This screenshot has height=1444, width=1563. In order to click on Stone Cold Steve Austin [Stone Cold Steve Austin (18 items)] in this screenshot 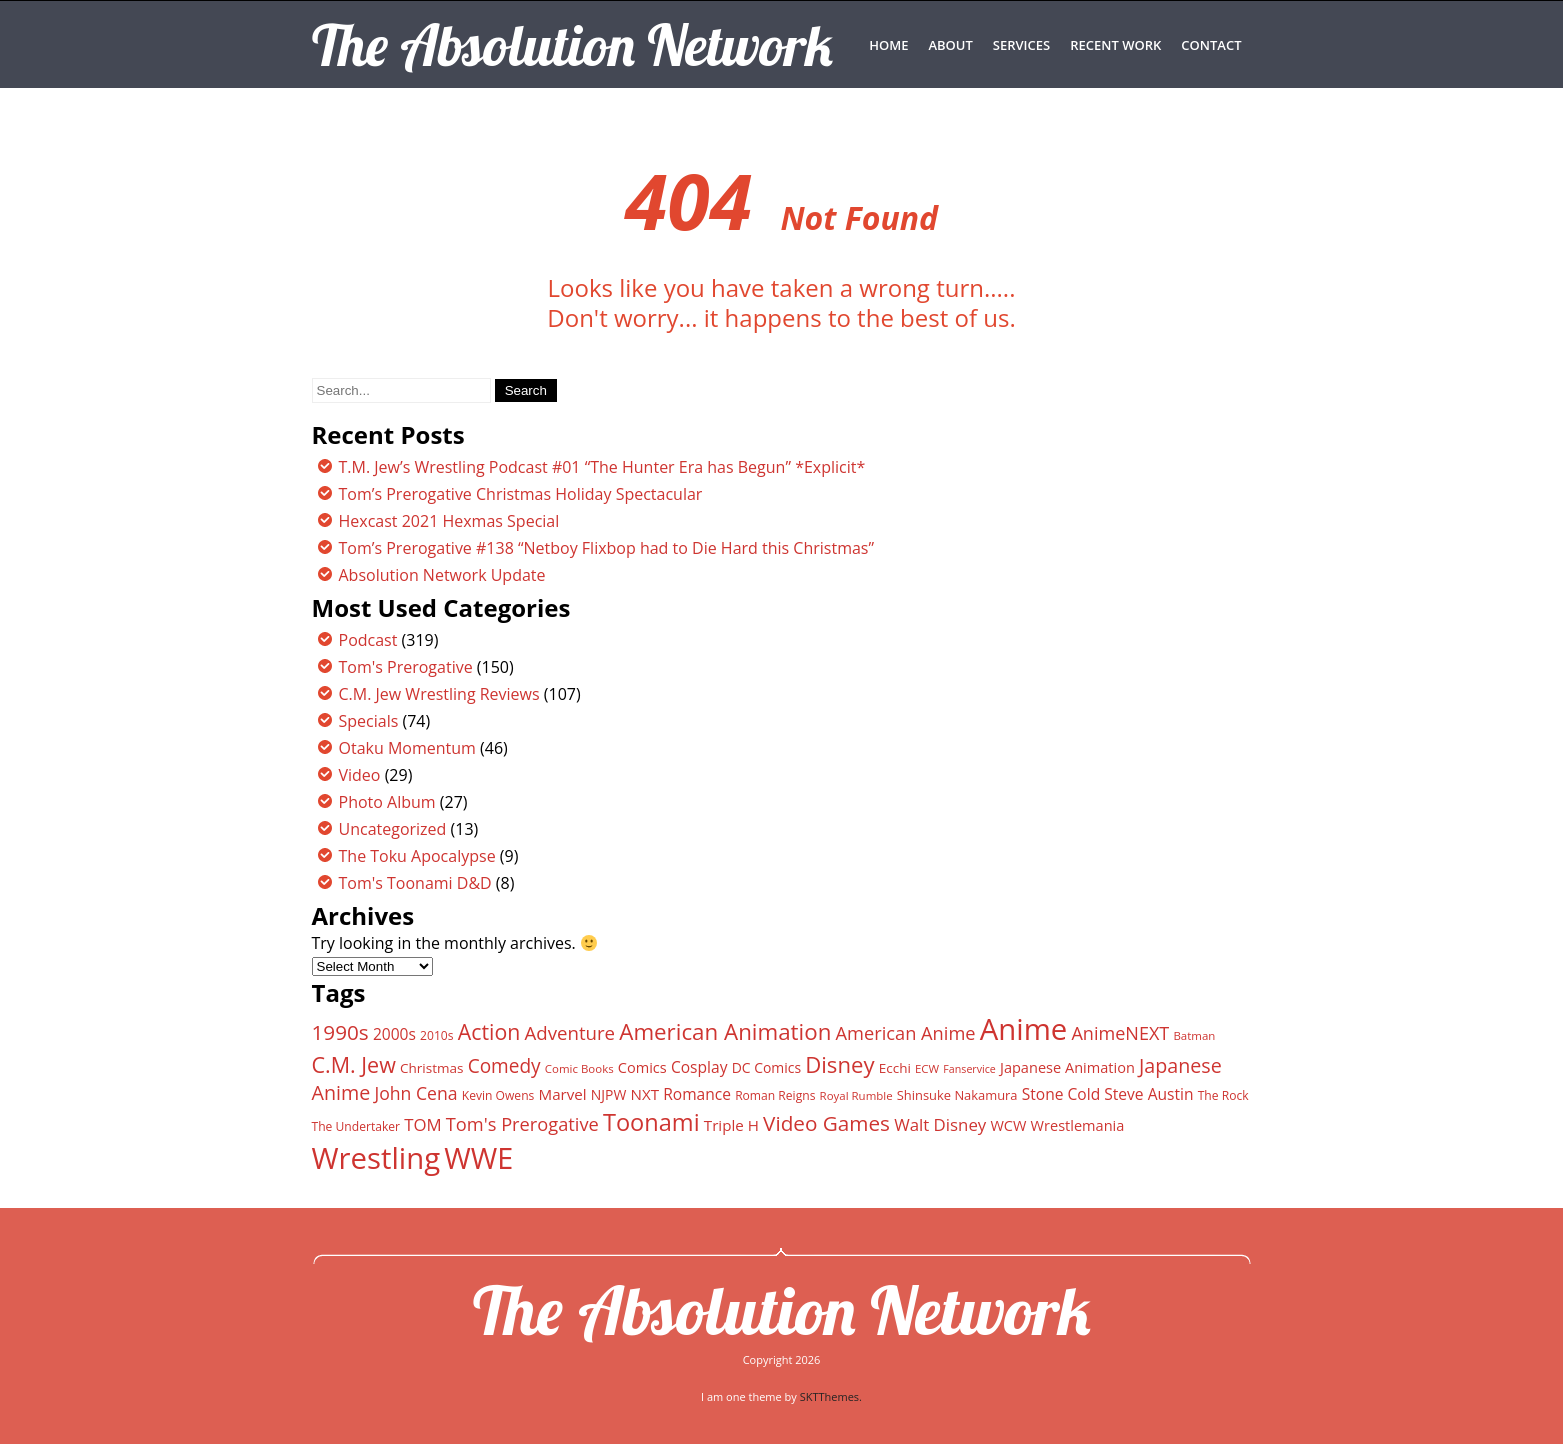, I will do `click(1108, 1094)`.